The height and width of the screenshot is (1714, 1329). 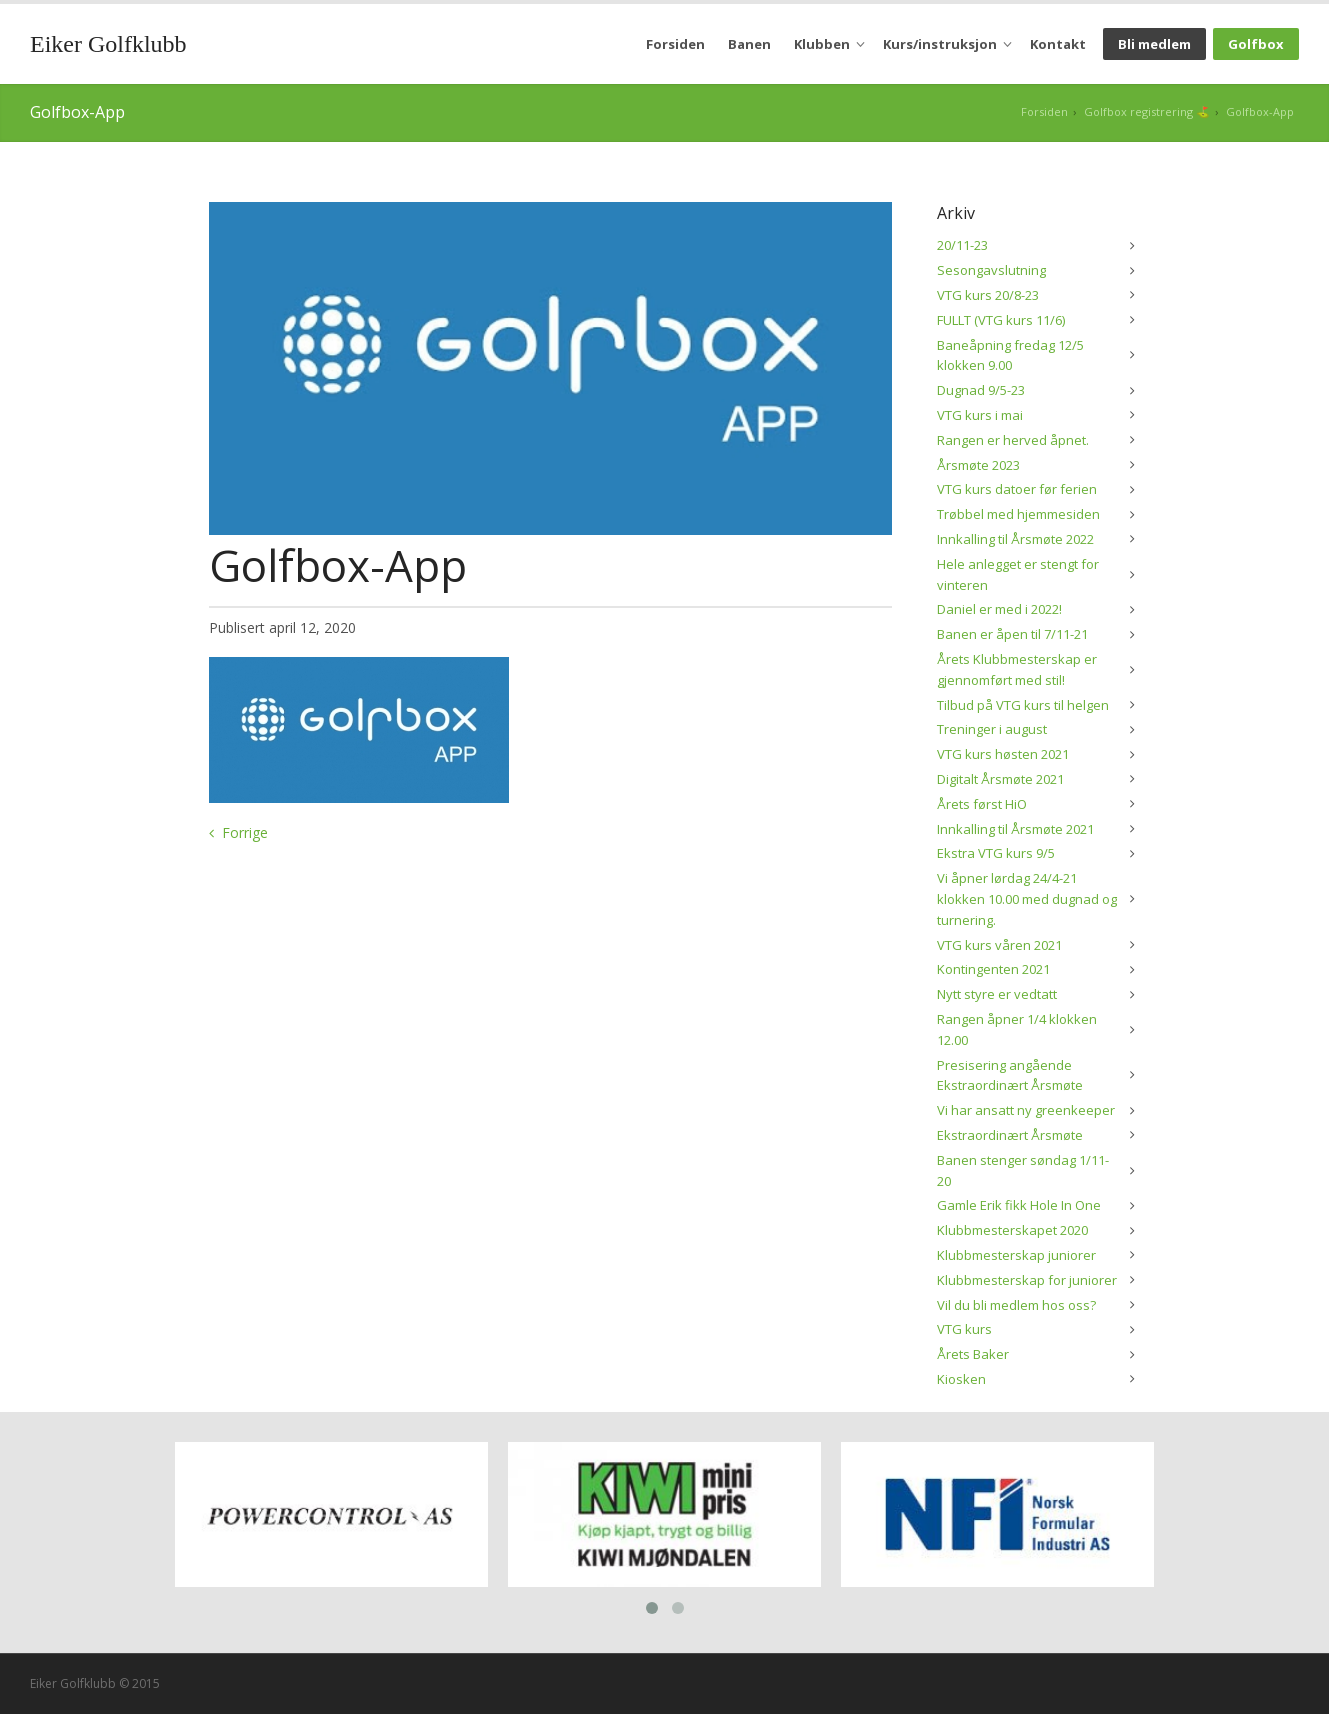 What do you see at coordinates (964, 1329) in the screenshot?
I see `VTG kurs` at bounding box center [964, 1329].